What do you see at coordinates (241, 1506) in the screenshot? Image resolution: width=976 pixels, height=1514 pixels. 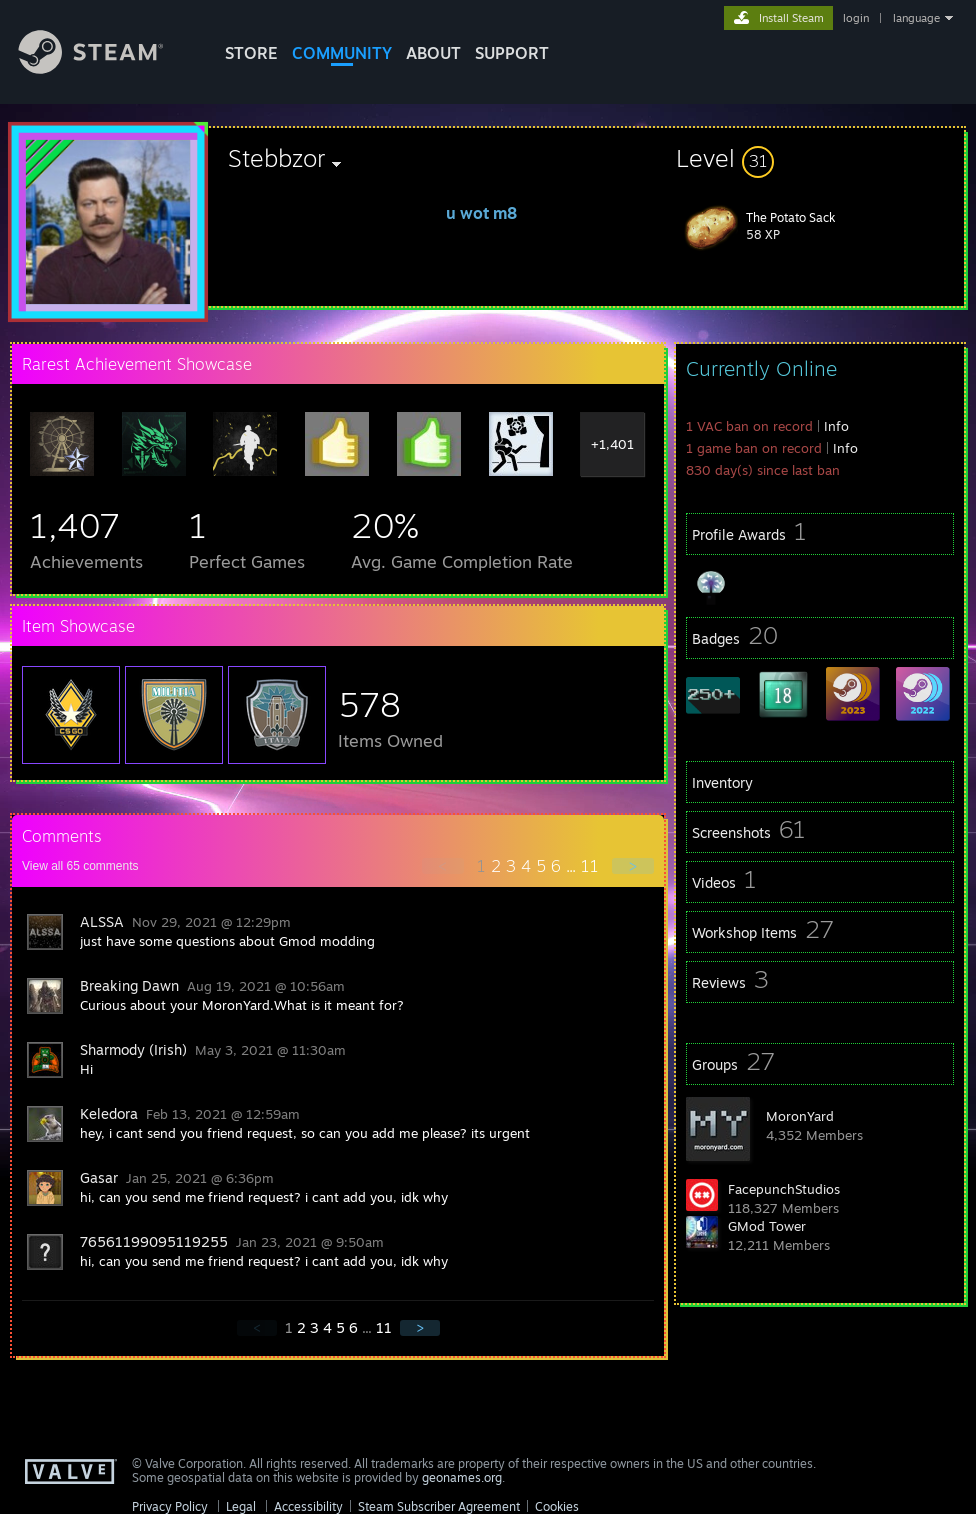 I see `Legal` at bounding box center [241, 1506].